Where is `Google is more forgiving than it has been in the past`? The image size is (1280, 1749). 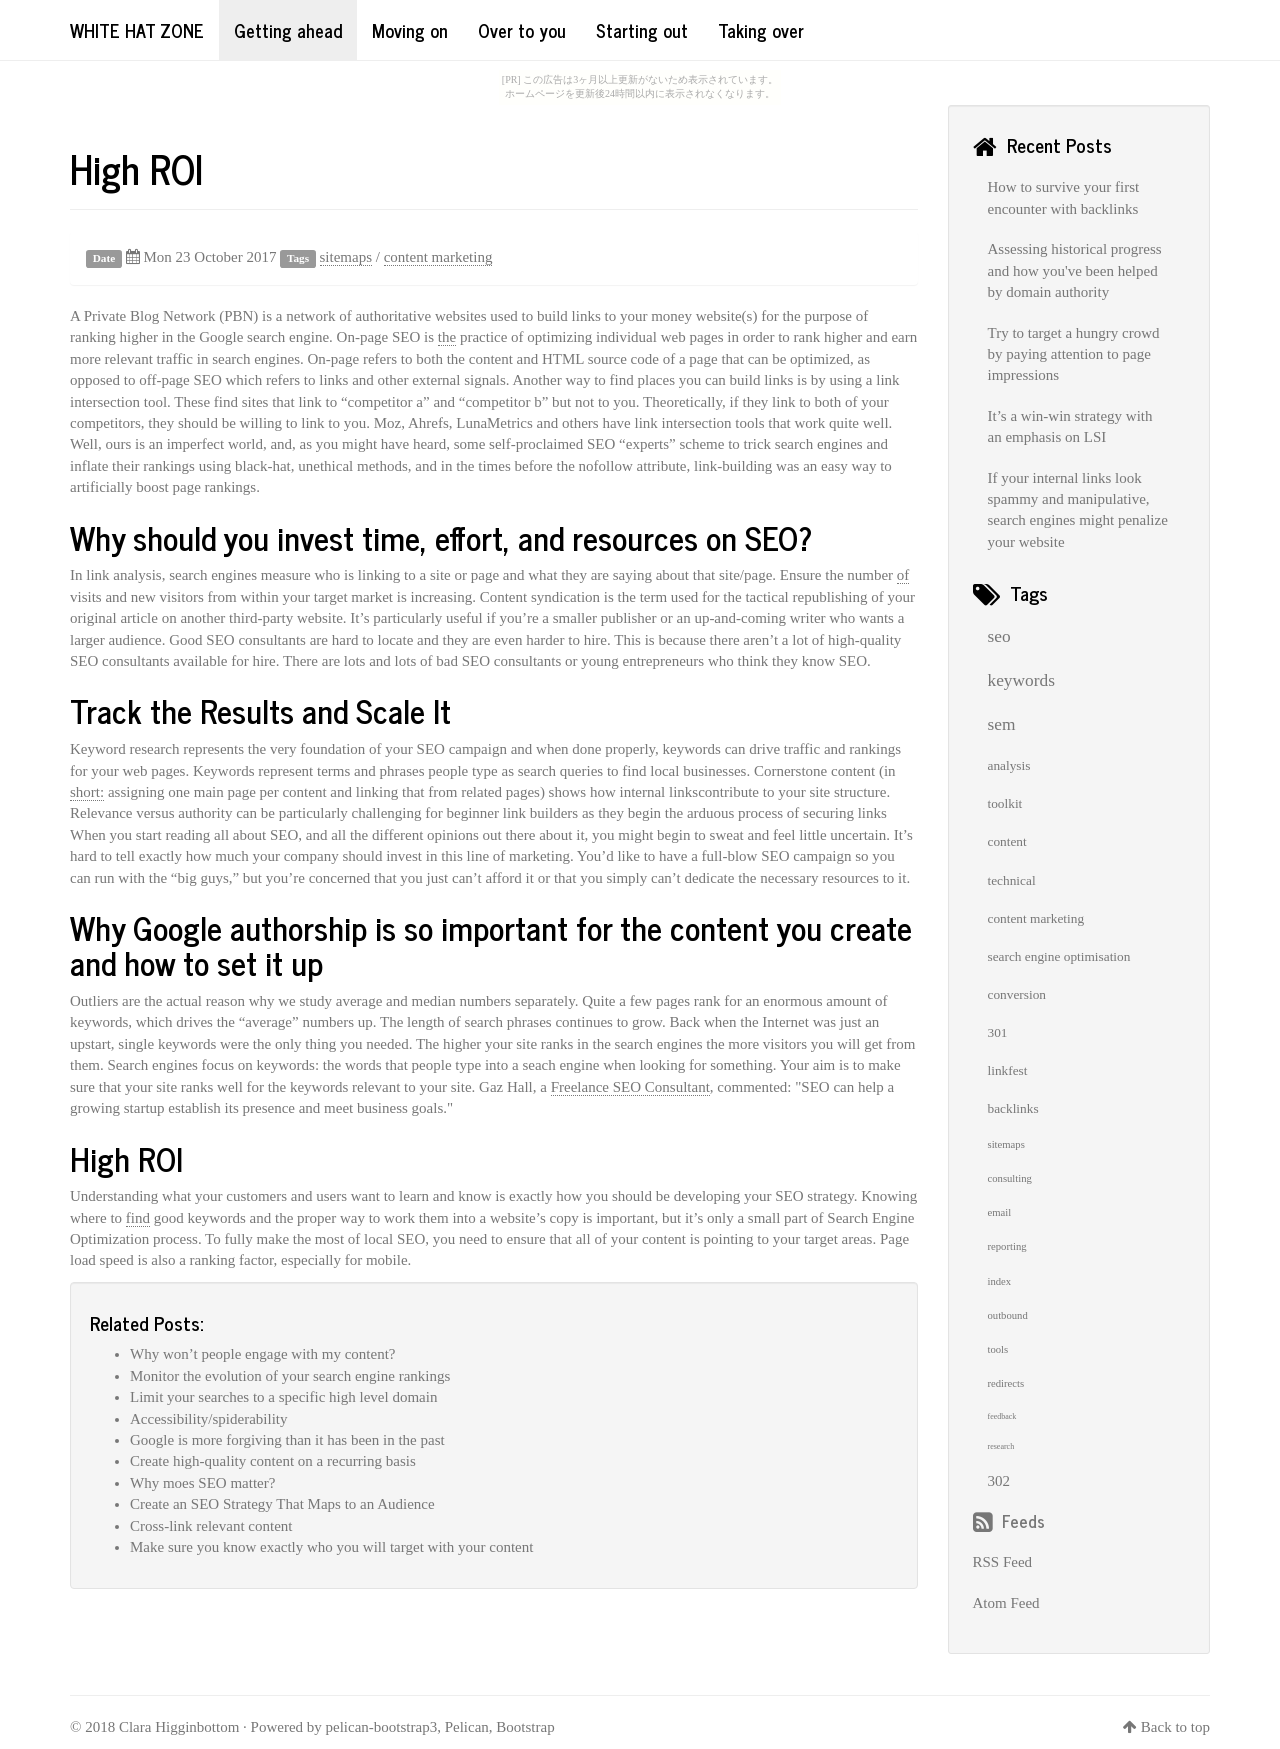 Google is more forgiving than it has been in the past is located at coordinates (287, 1440).